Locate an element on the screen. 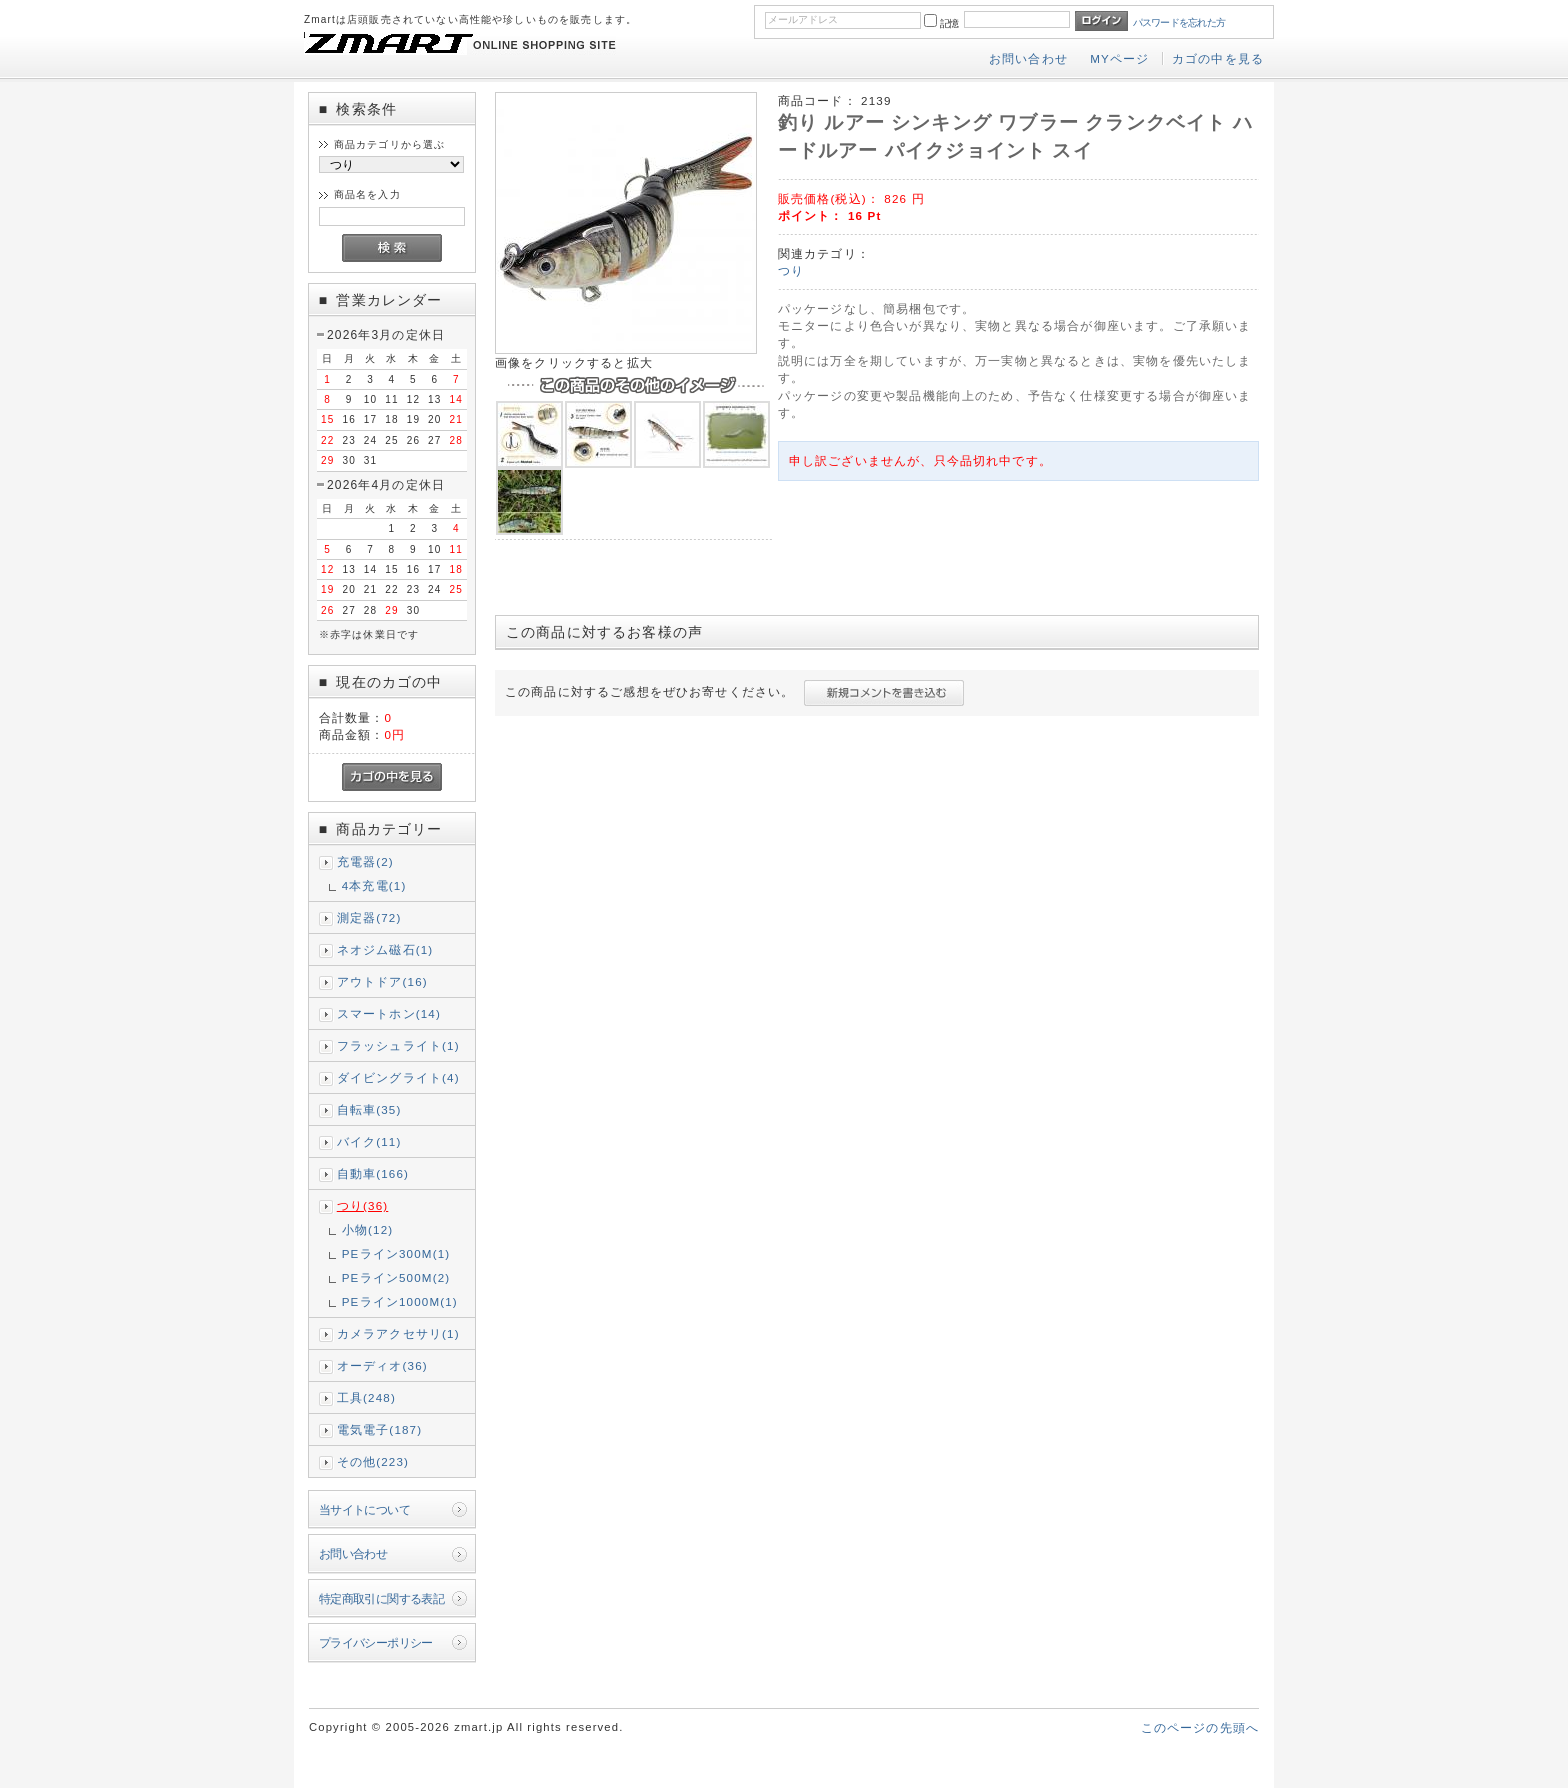 The image size is (1568, 1788). カゴの中を見る is located at coordinates (1218, 58).